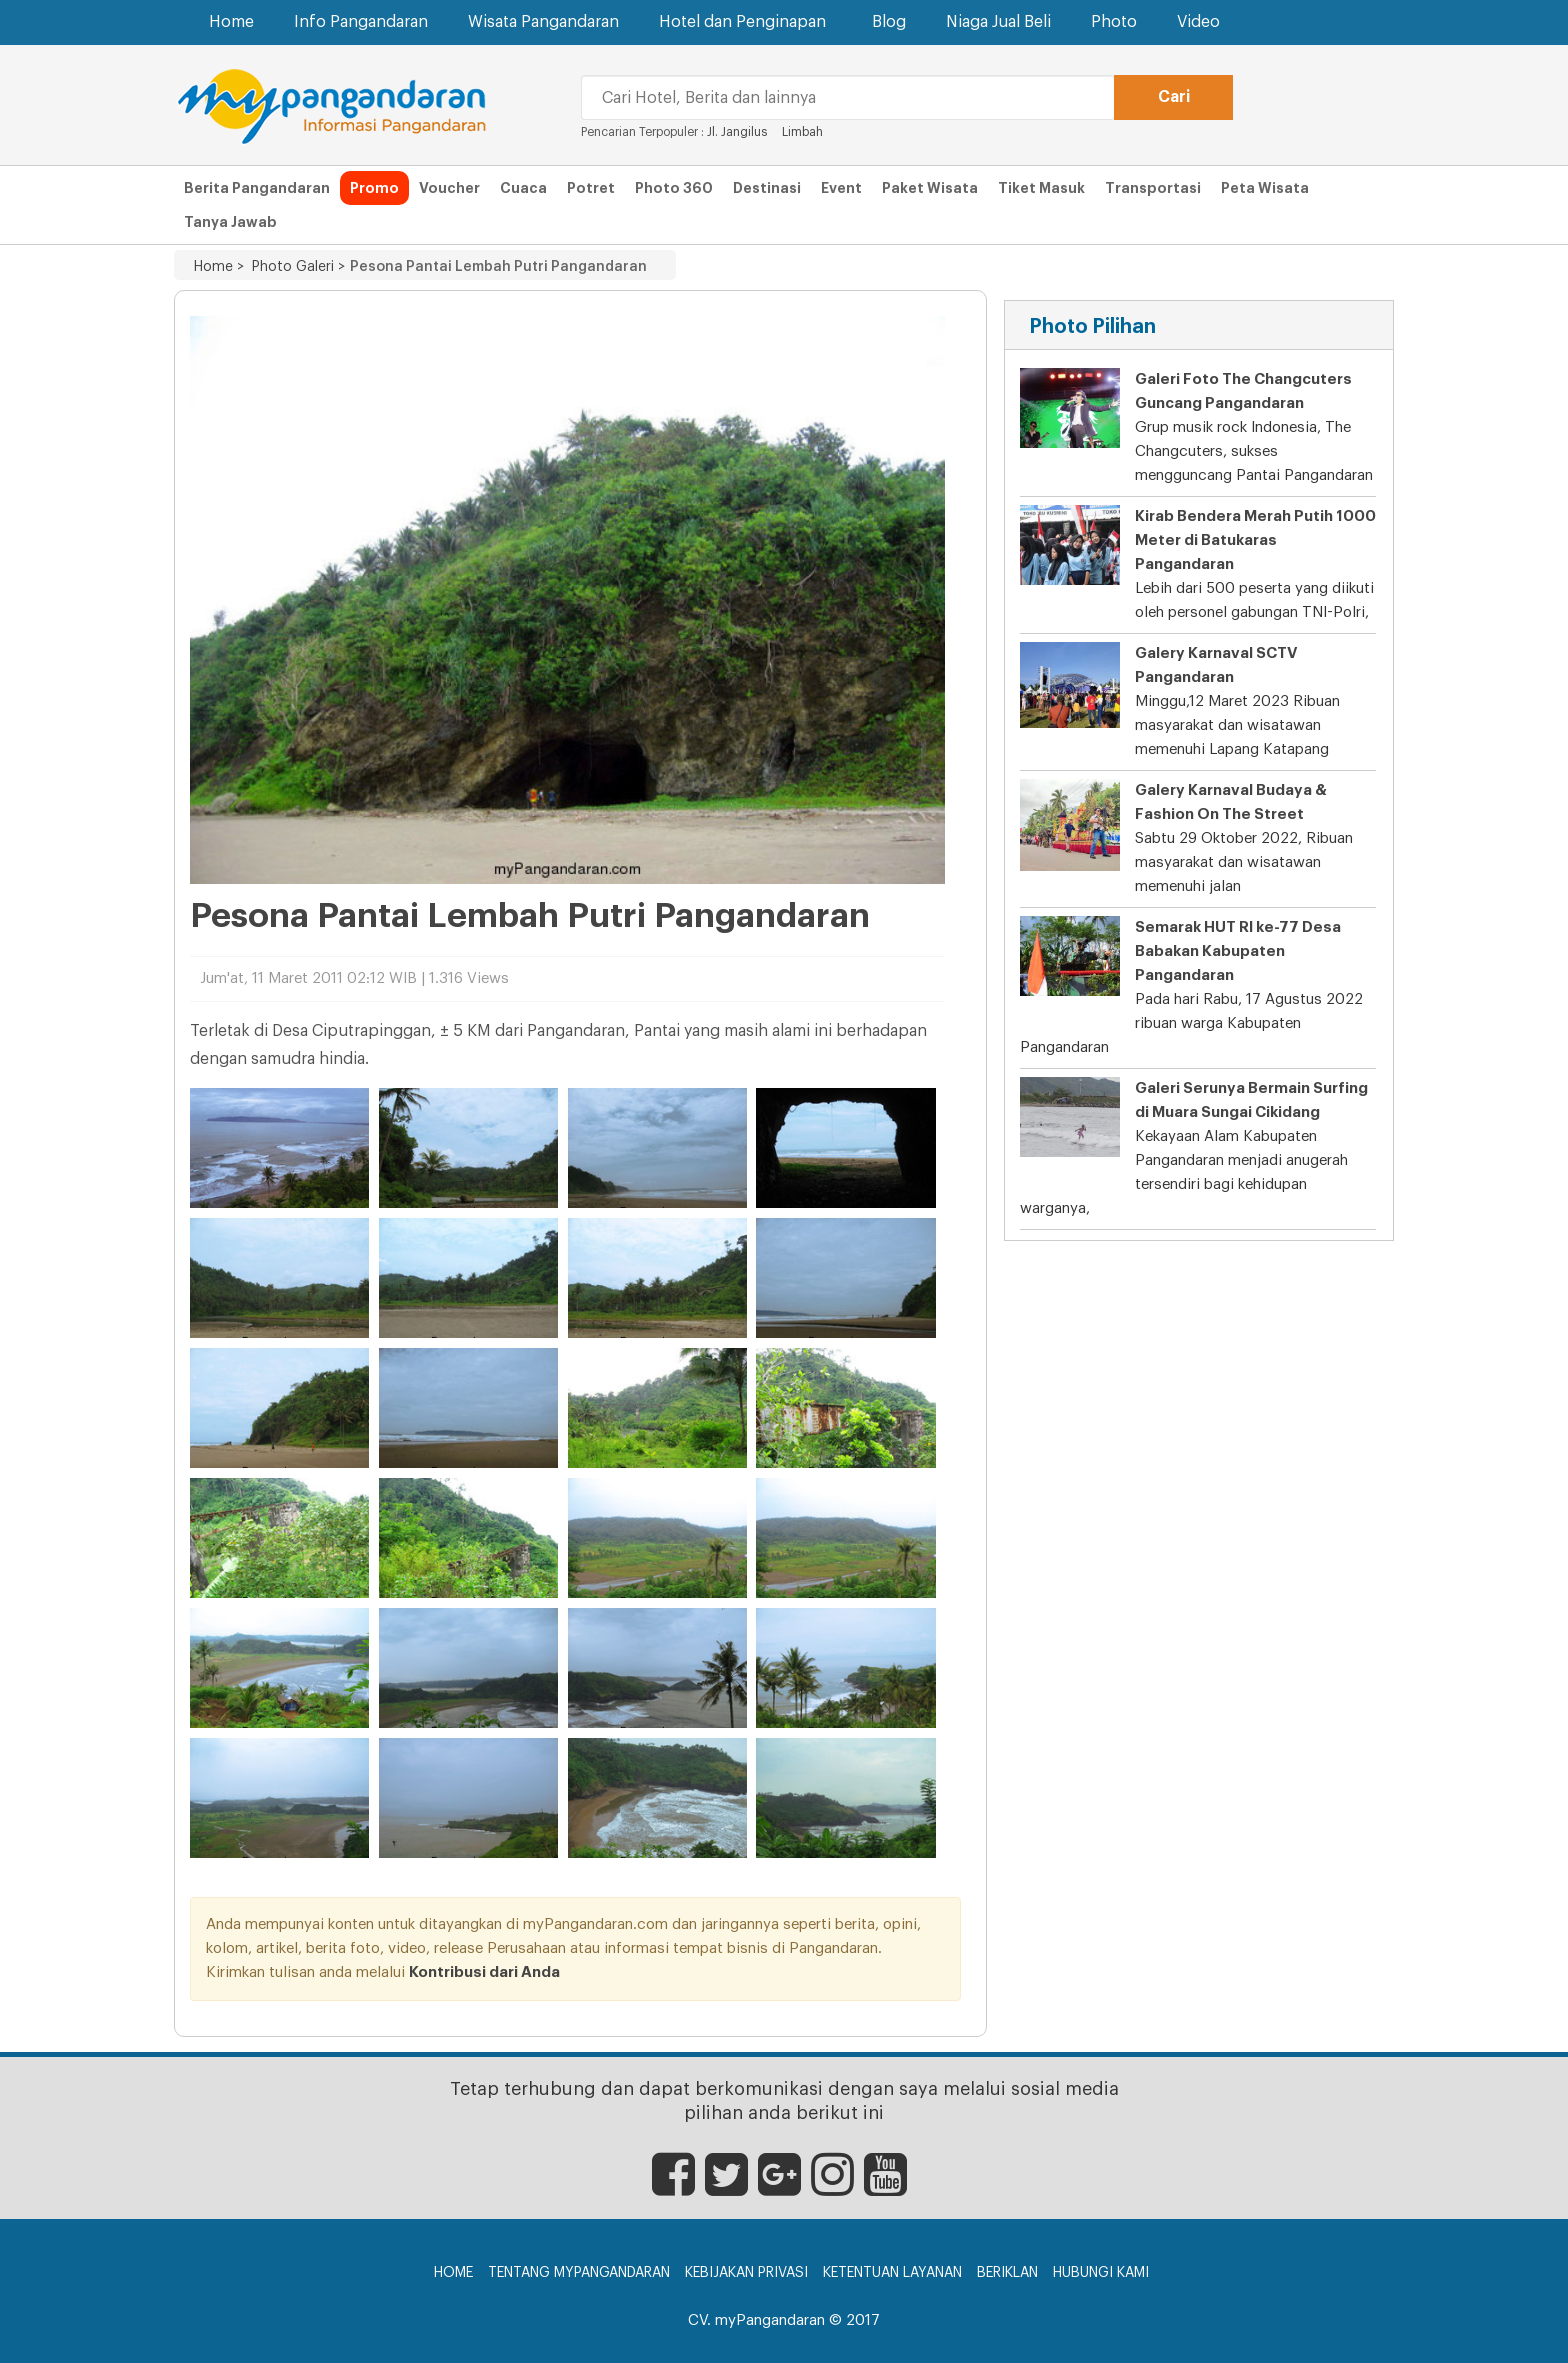 The width and height of the screenshot is (1568, 2363). I want to click on Info Pangandaran, so click(361, 22).